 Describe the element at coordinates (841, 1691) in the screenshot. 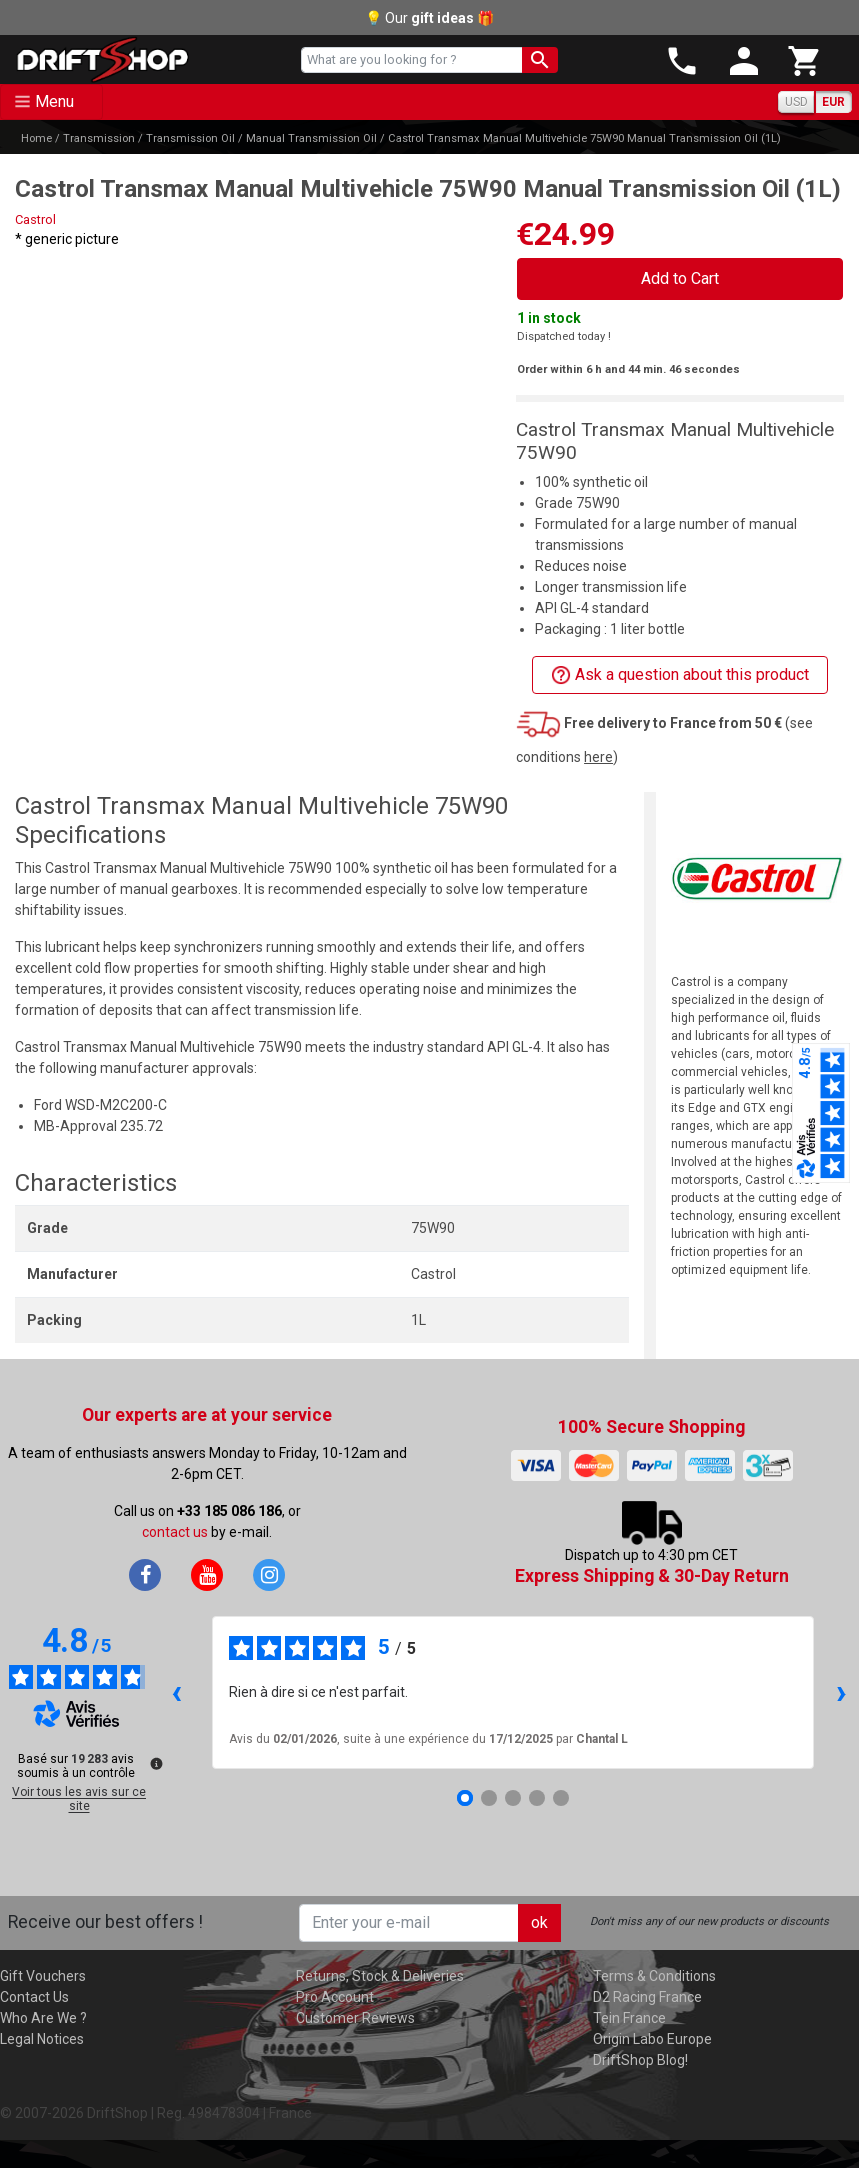

I see `› [Avis suivants]` at that location.